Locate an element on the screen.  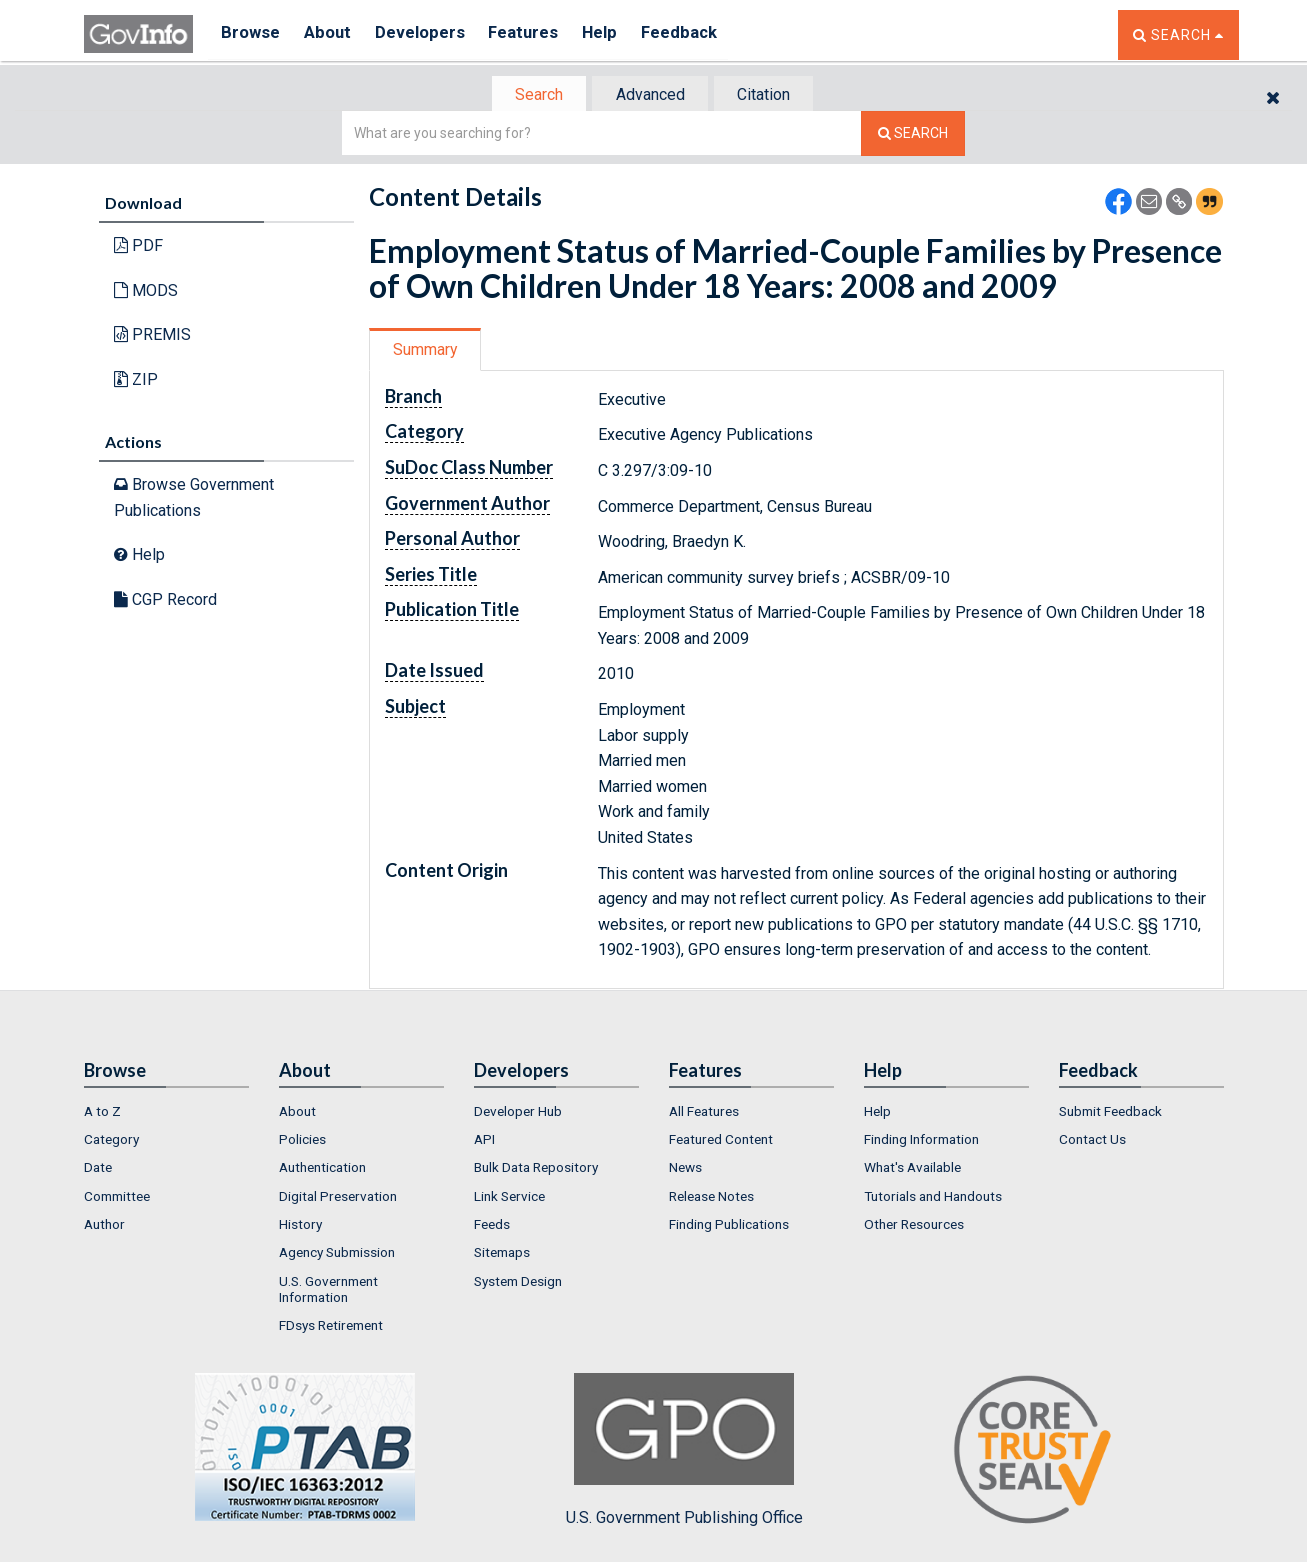
Date is located at coordinates (98, 1170).